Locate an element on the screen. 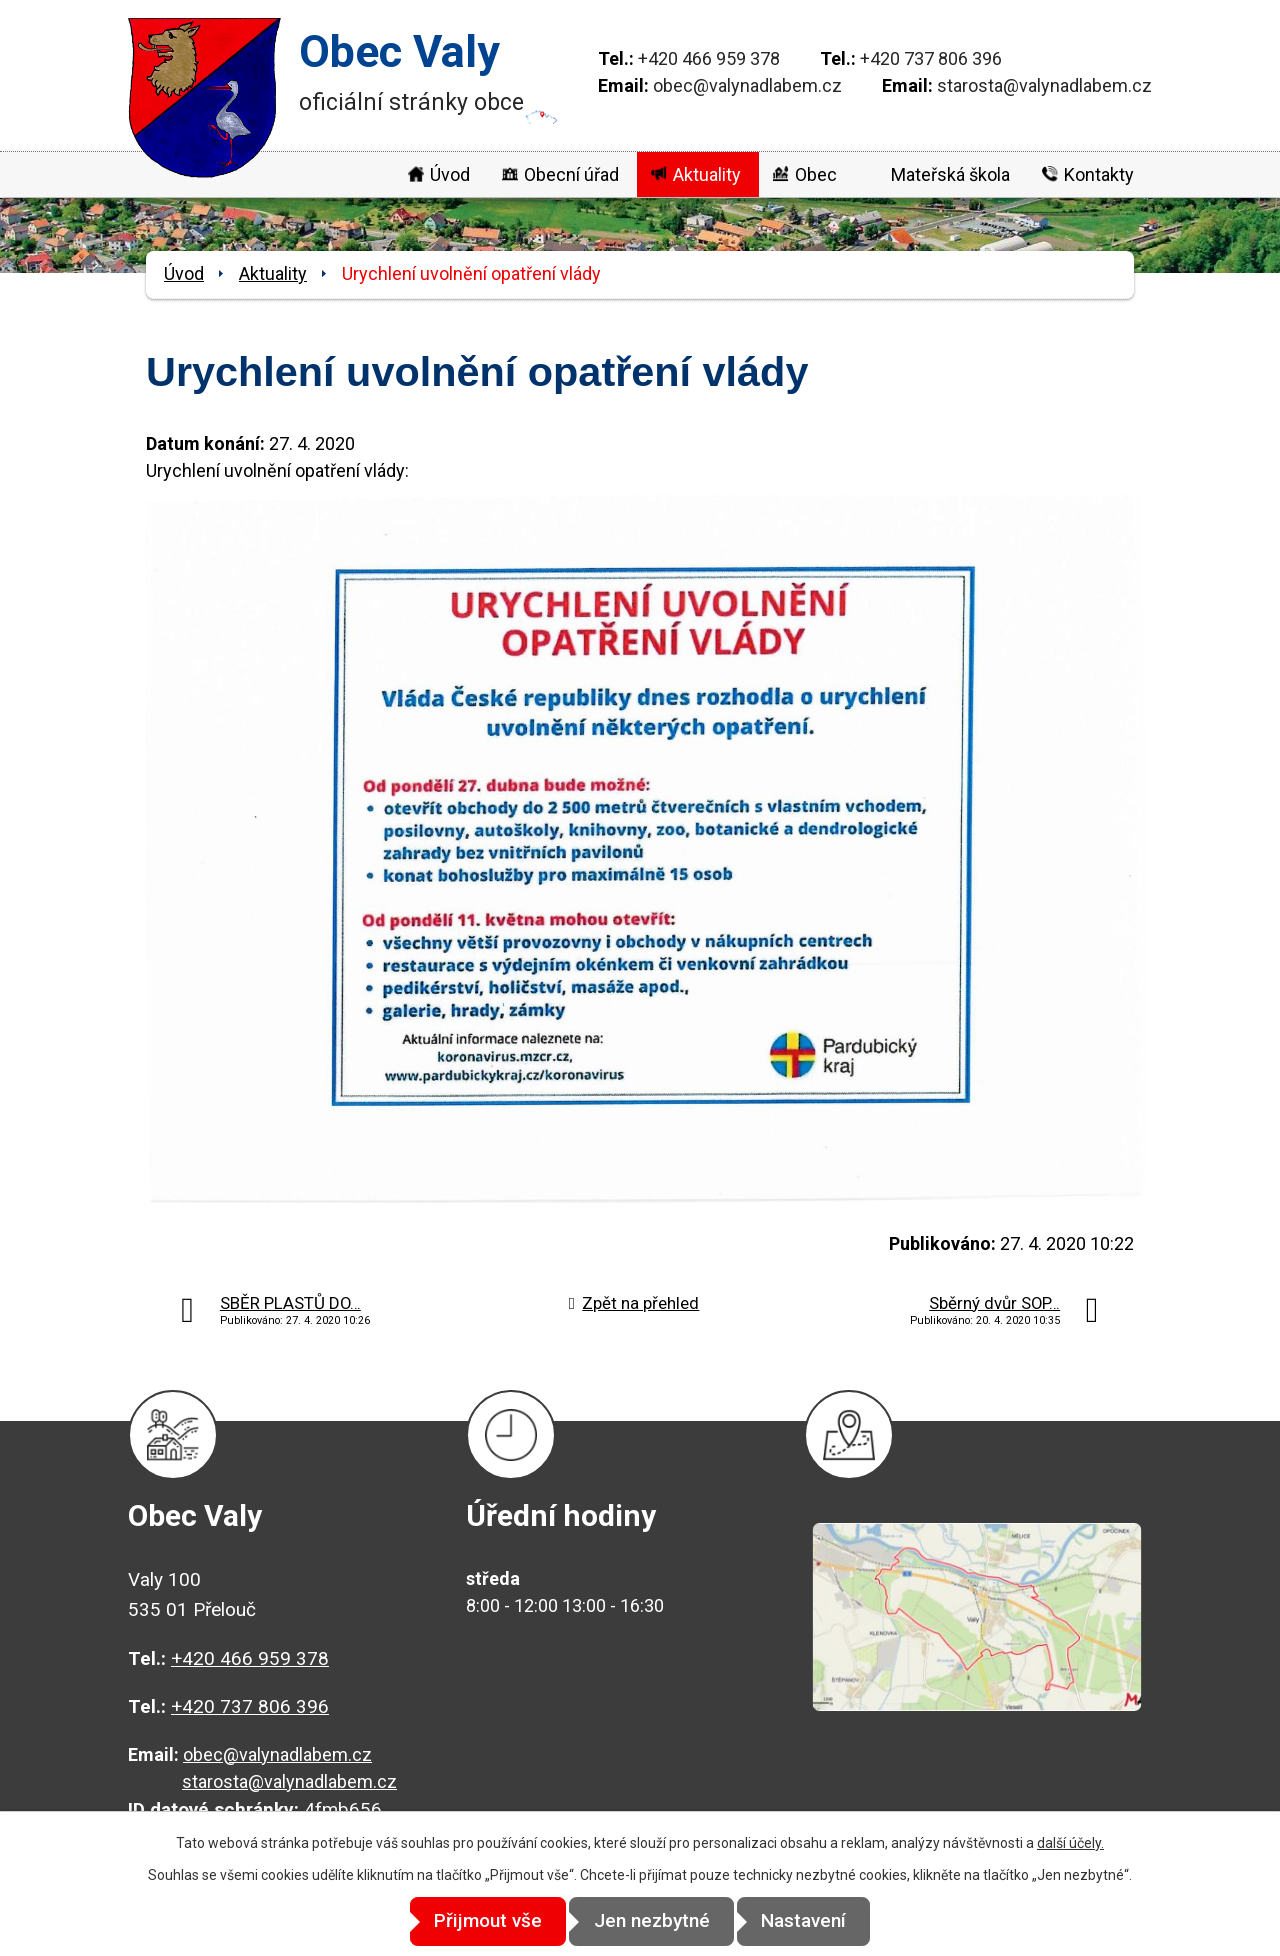 This screenshot has width=1280, height=1956. Aktuality is located at coordinates (707, 174).